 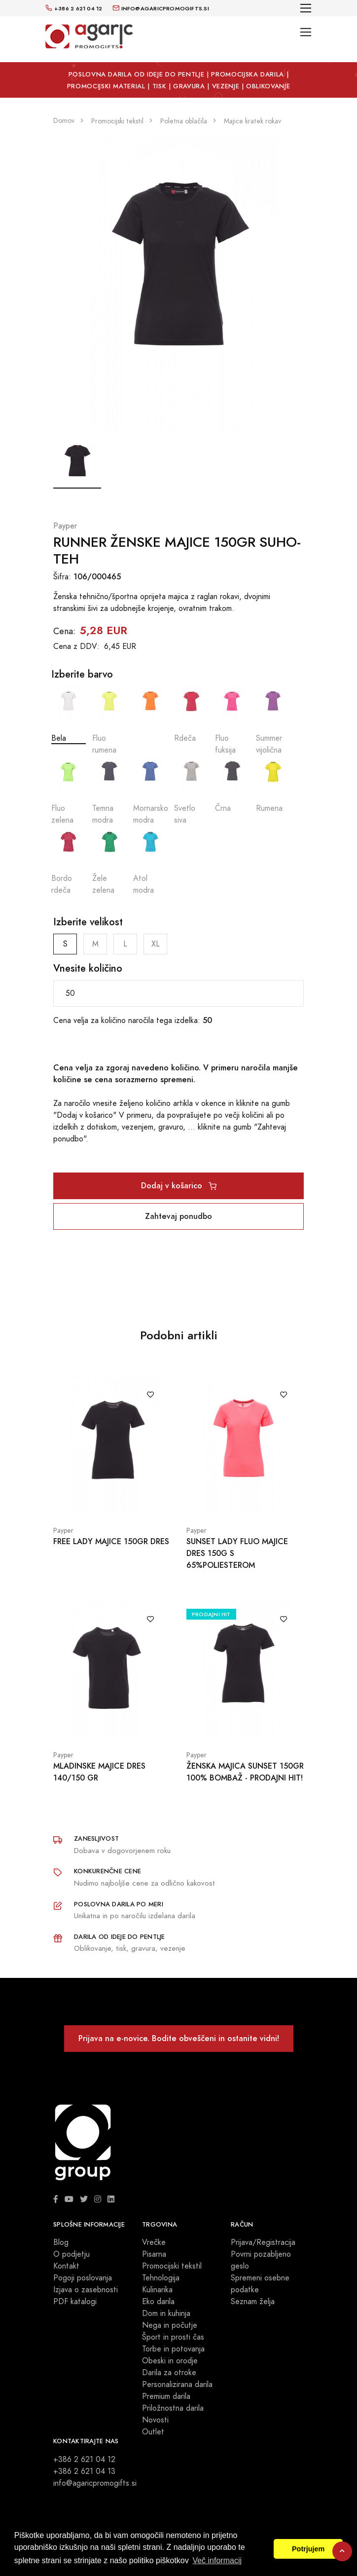 I want to click on Potrjujem [button], so click(x=308, y=2549).